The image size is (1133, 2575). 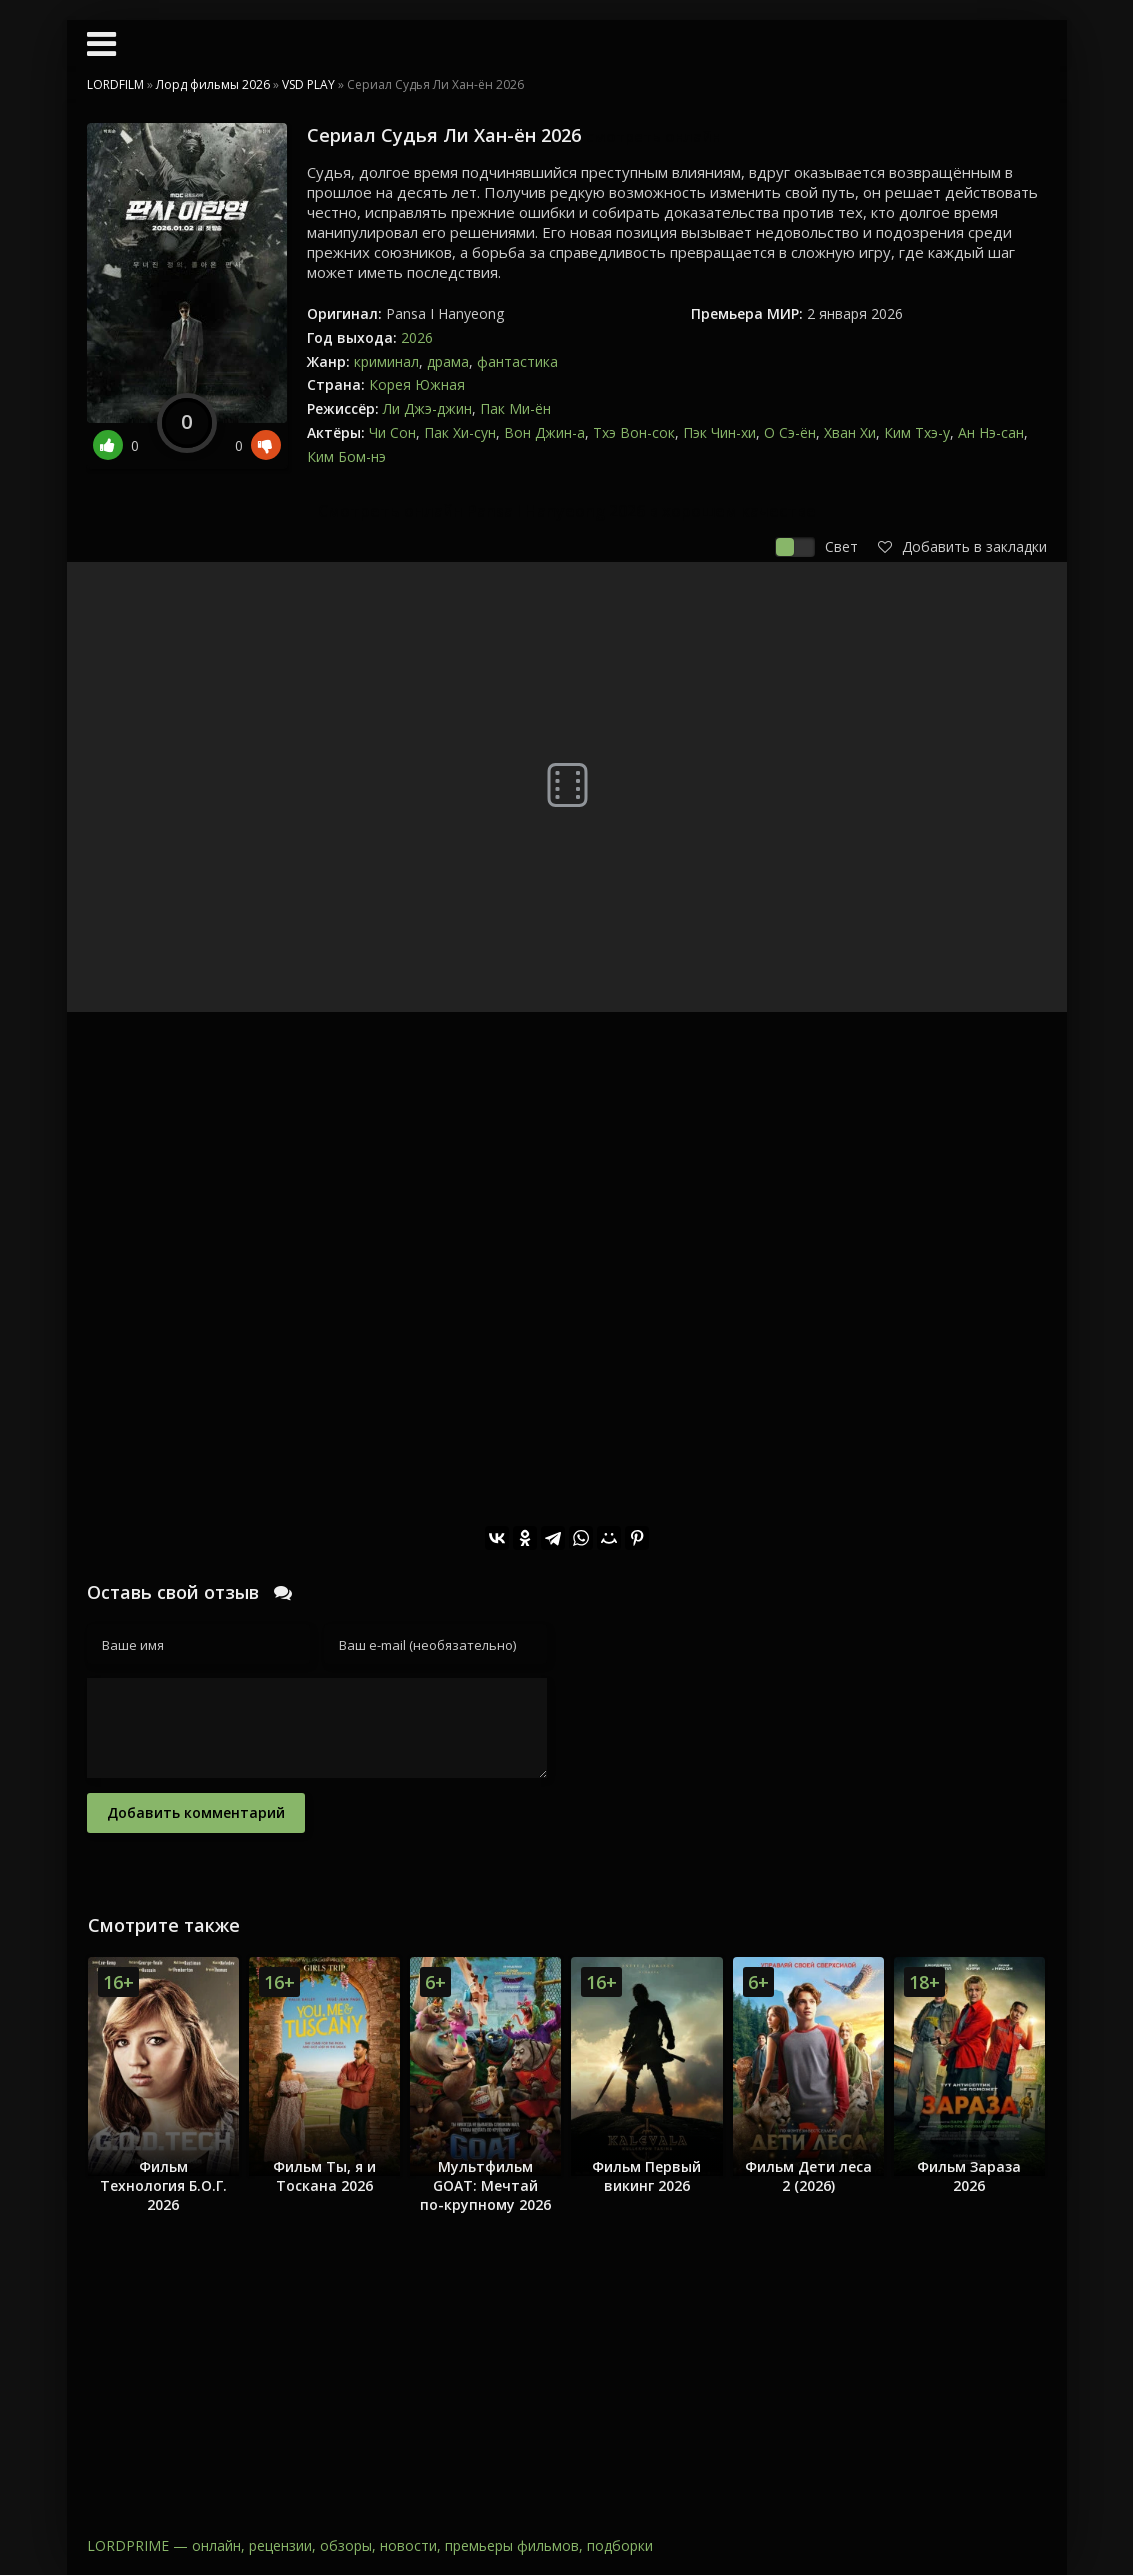 I want to click on VSD PLAY, so click(x=308, y=84).